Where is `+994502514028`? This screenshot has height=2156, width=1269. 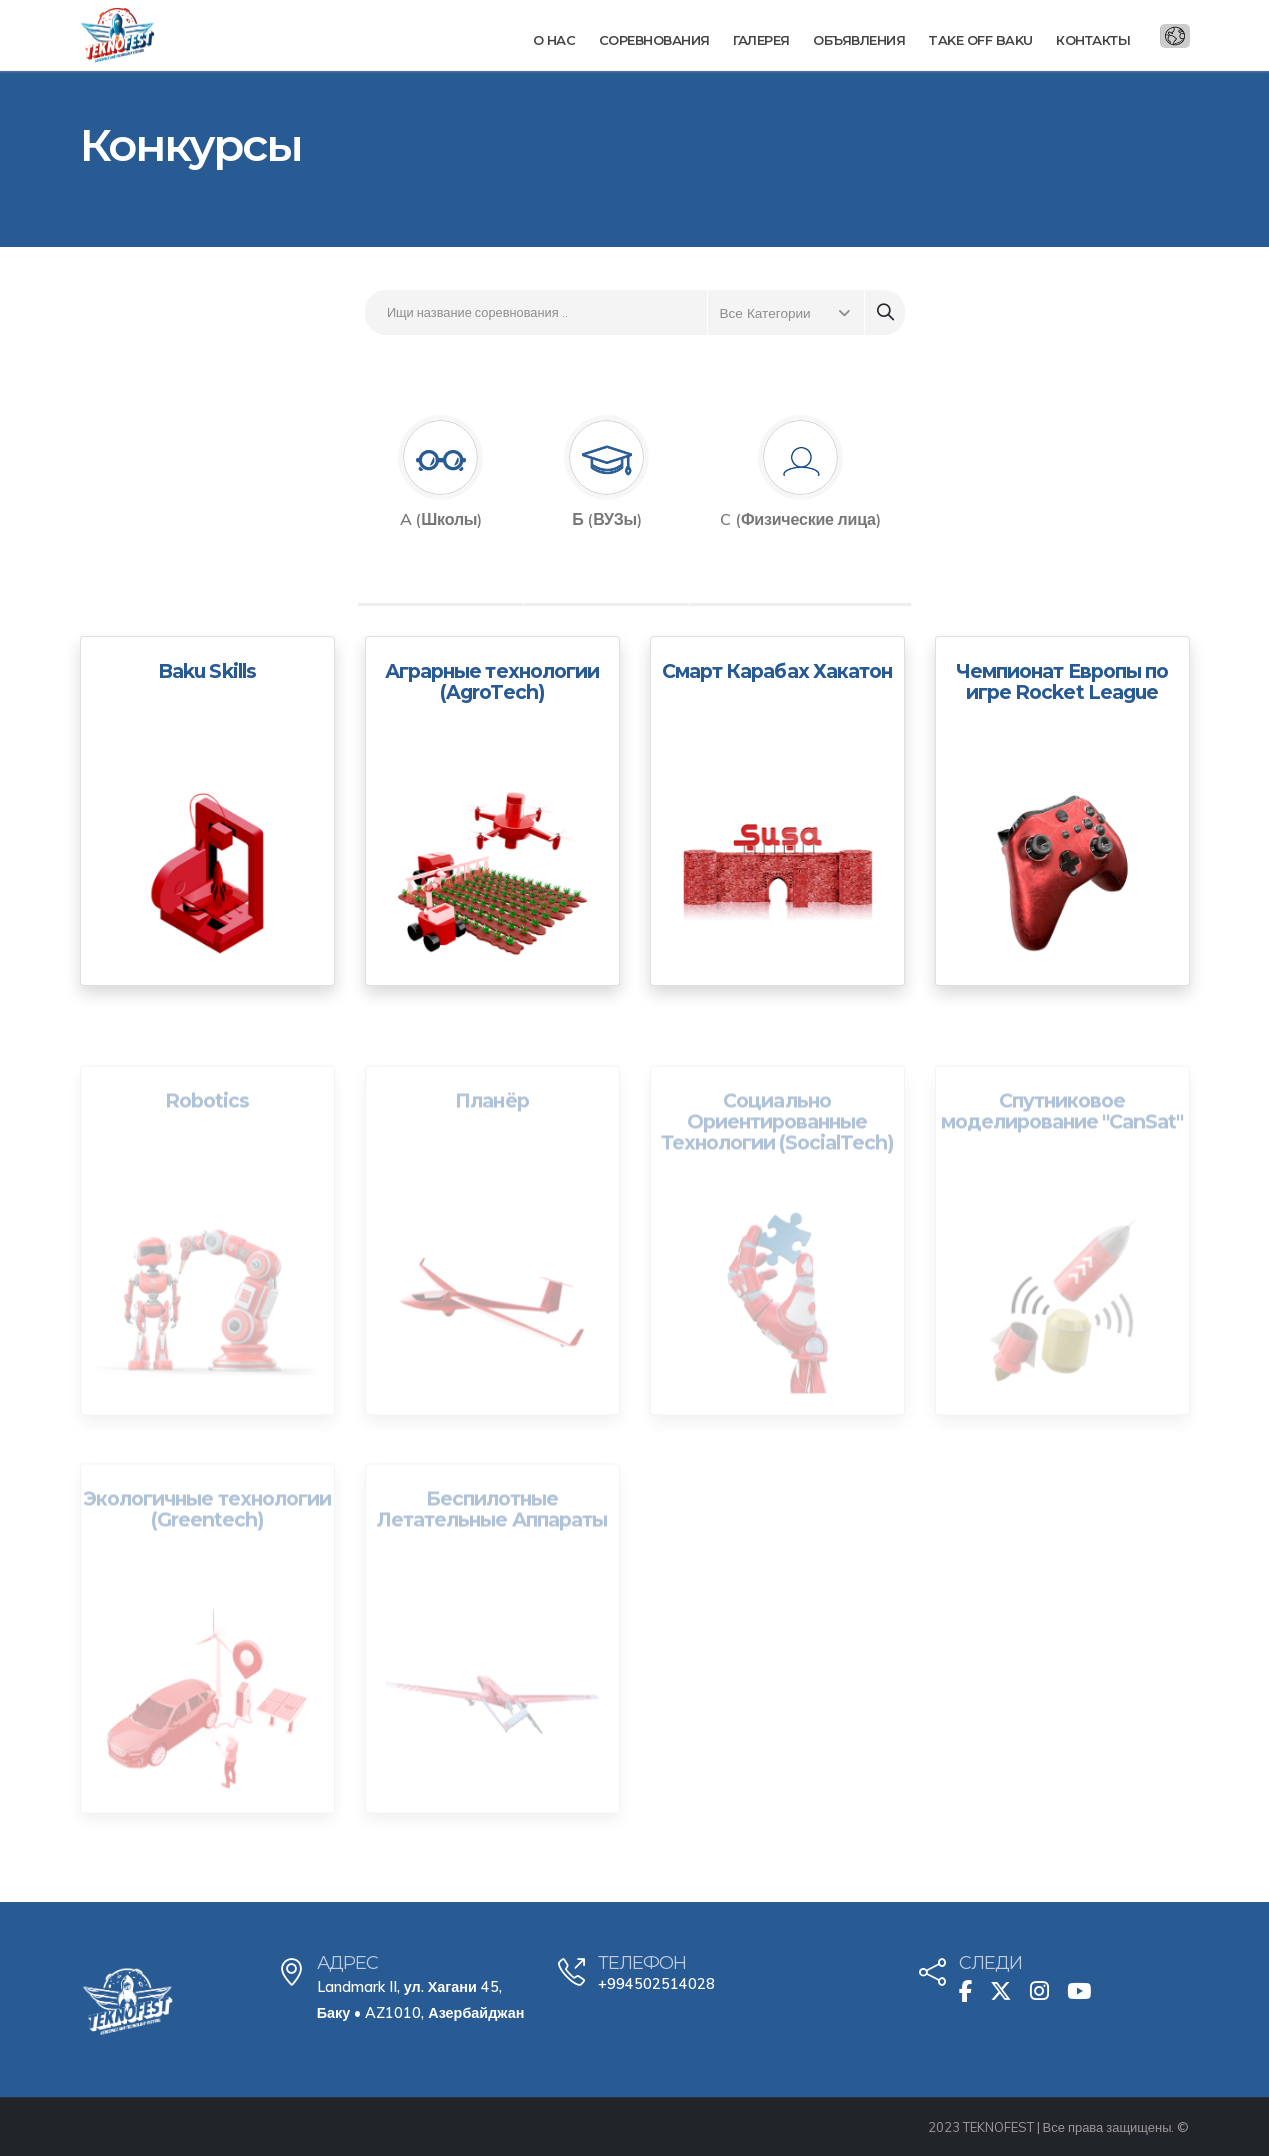
+994502514028 is located at coordinates (656, 1984).